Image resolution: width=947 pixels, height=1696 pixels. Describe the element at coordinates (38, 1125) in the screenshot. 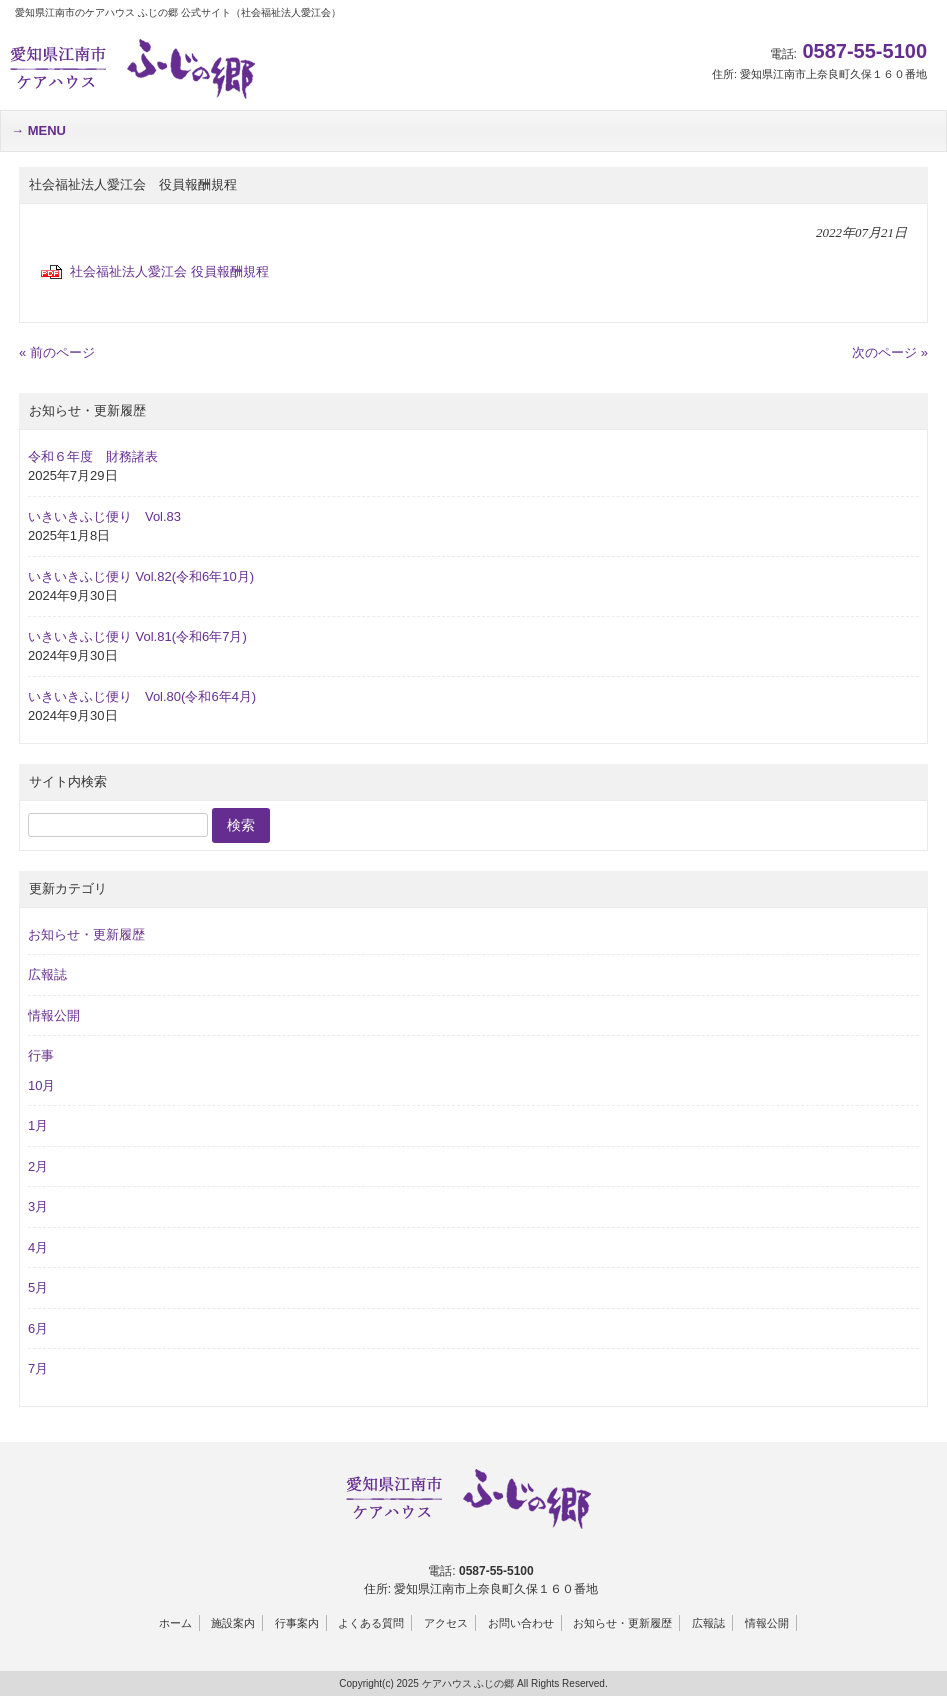

I see `1月` at that location.